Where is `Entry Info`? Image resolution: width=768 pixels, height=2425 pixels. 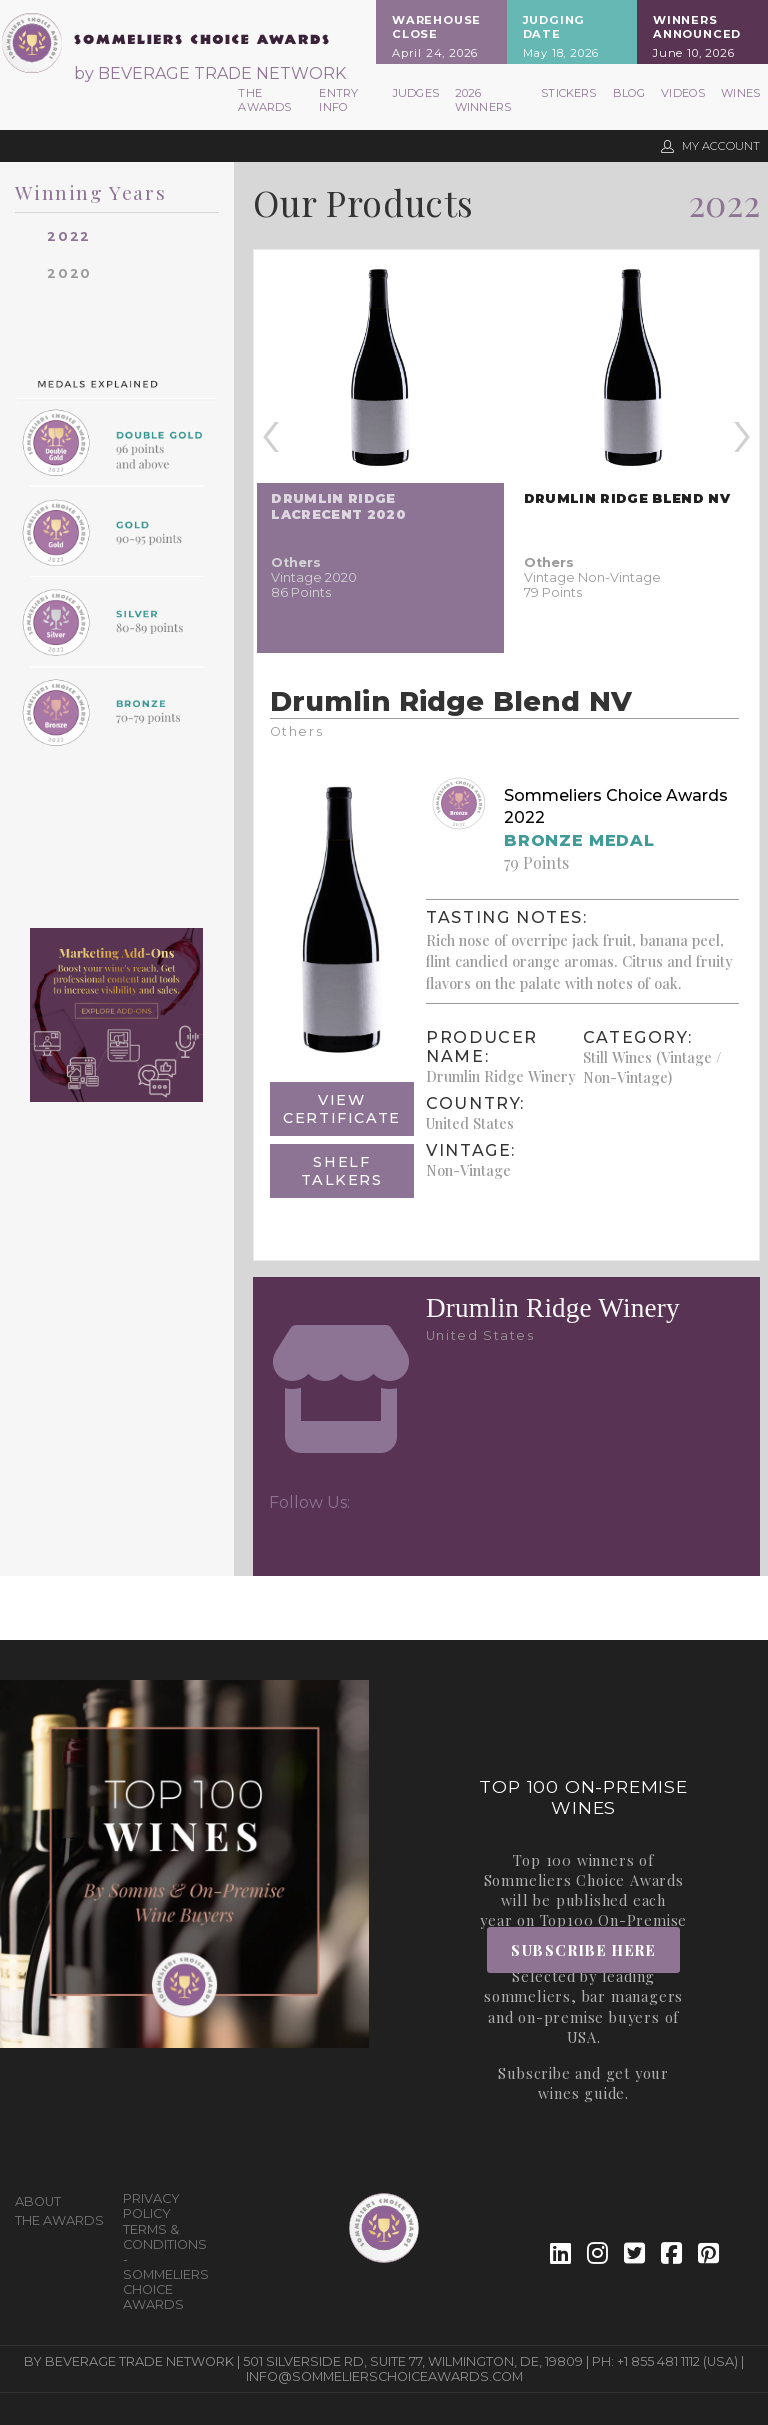
Entry Info is located at coordinates (338, 100).